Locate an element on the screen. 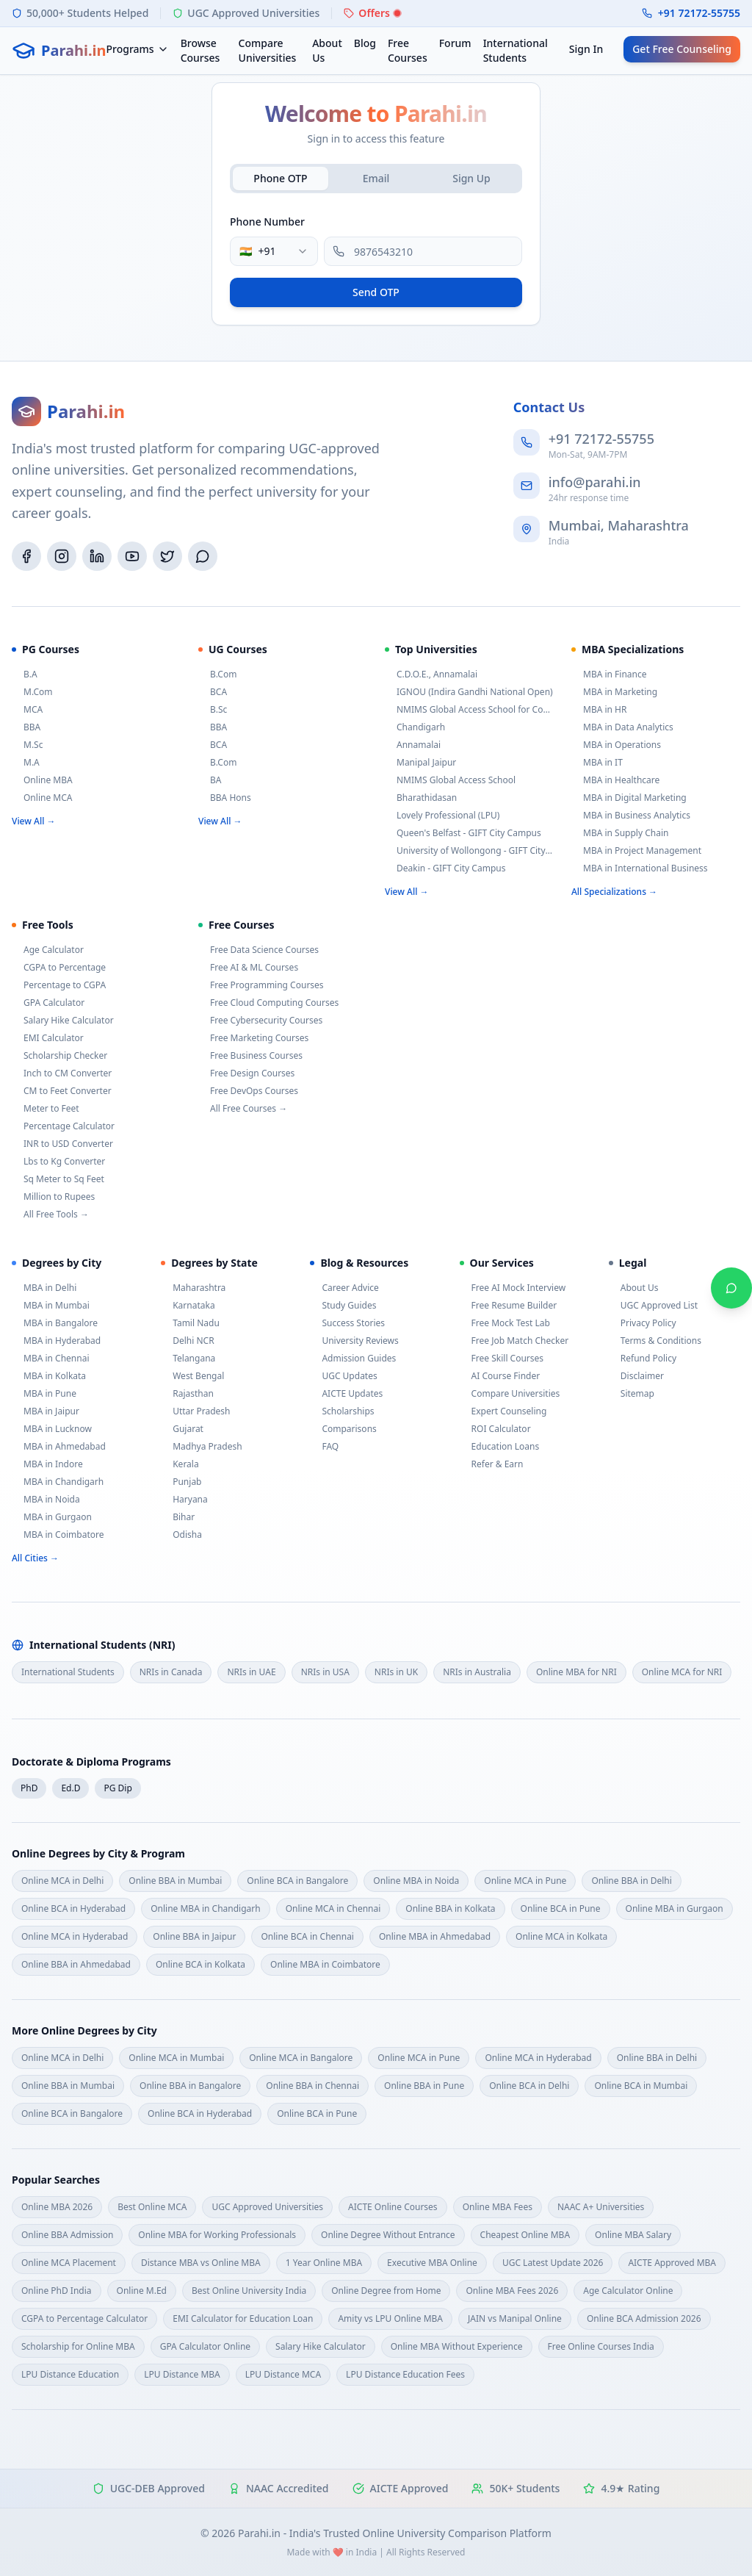 The width and height of the screenshot is (752, 2576). Online MBA 2026 is located at coordinates (57, 2207).